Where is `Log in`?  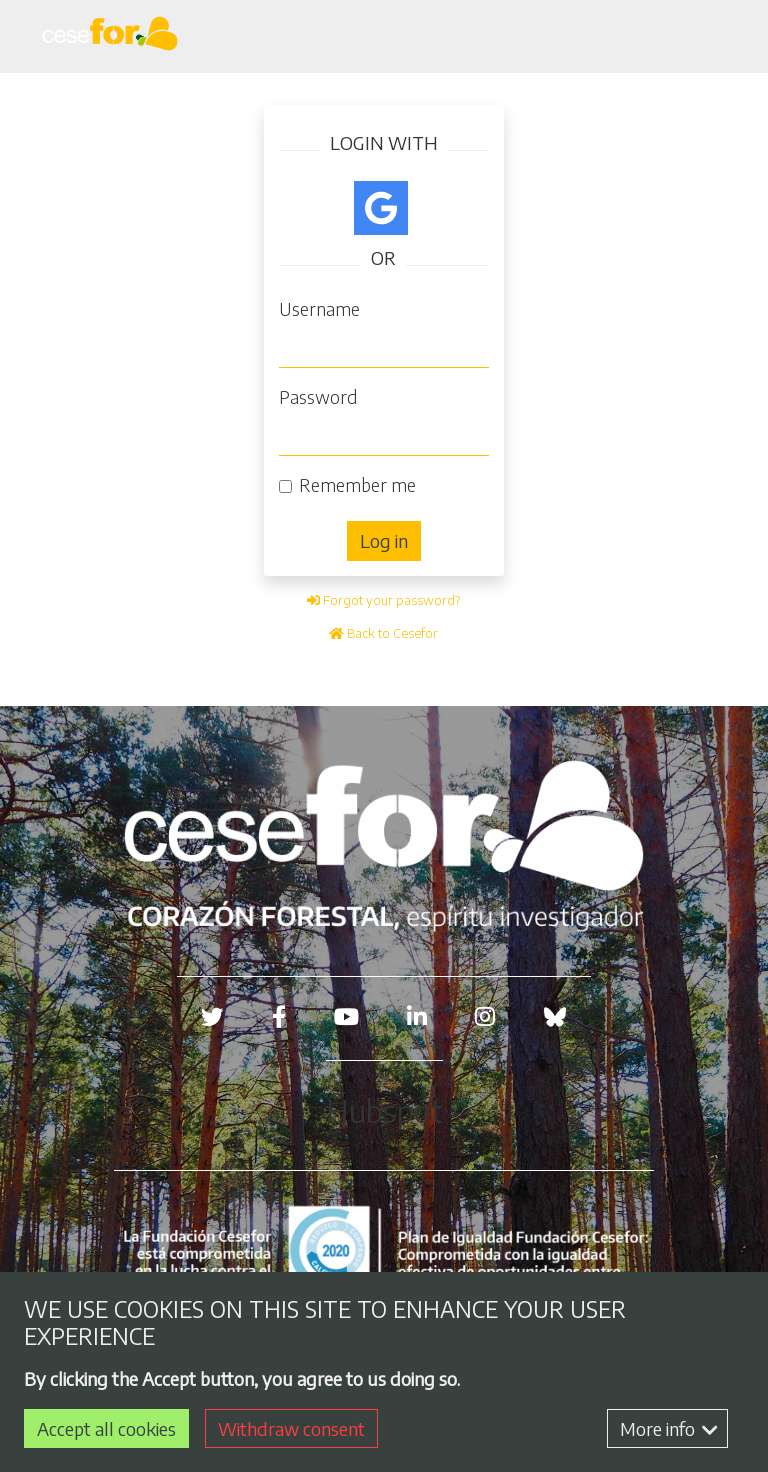 Log in is located at coordinates (384, 540).